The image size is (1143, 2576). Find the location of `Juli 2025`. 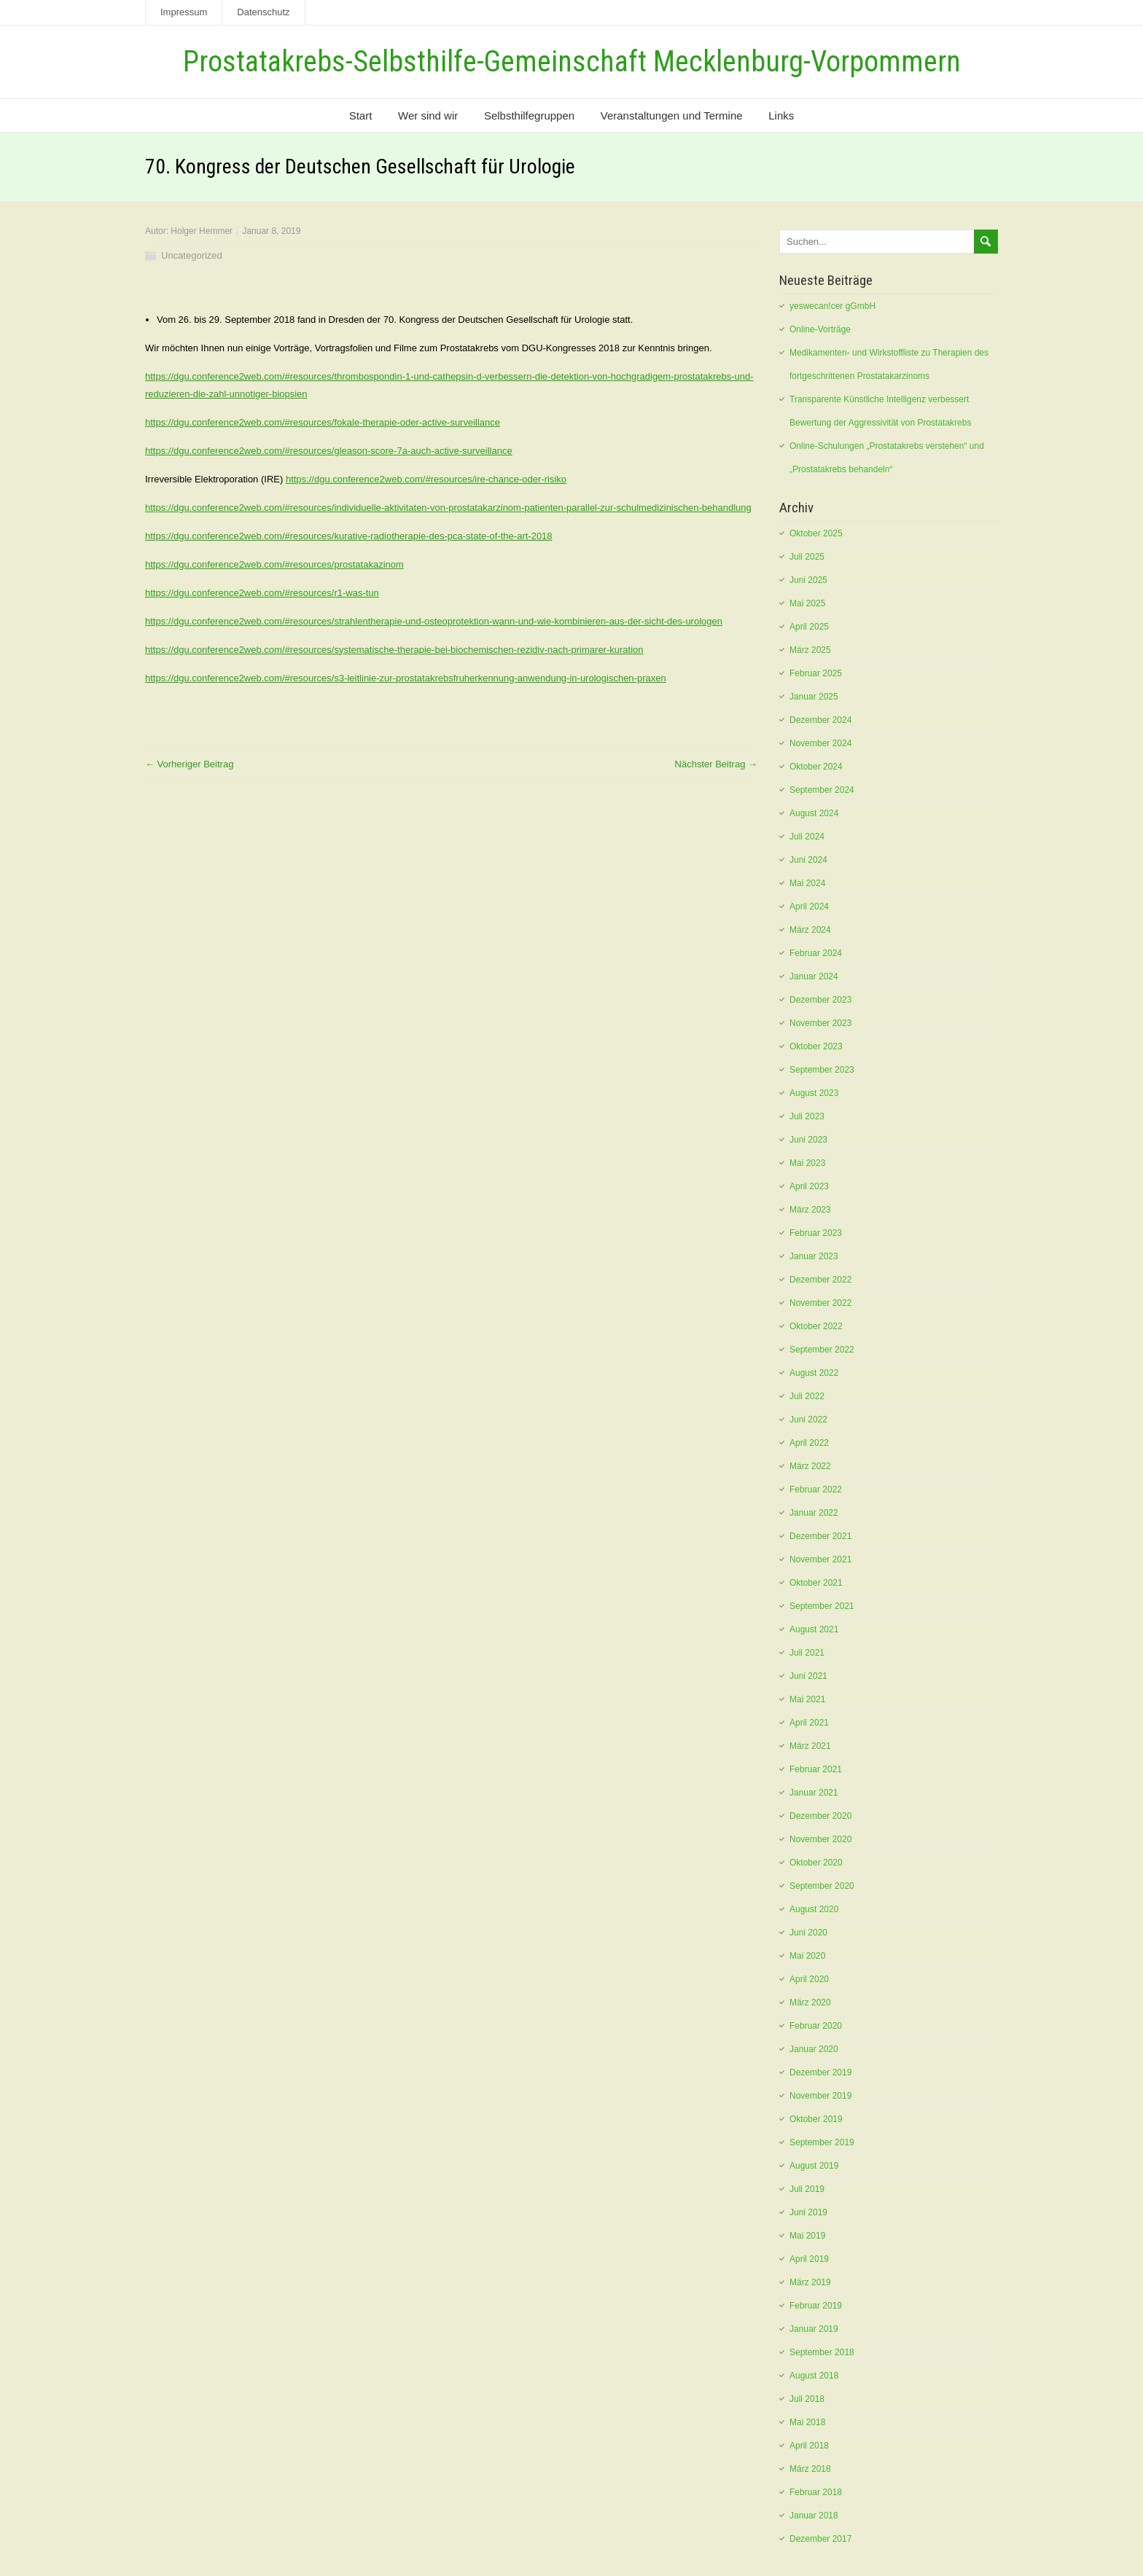

Juli 2025 is located at coordinates (806, 557).